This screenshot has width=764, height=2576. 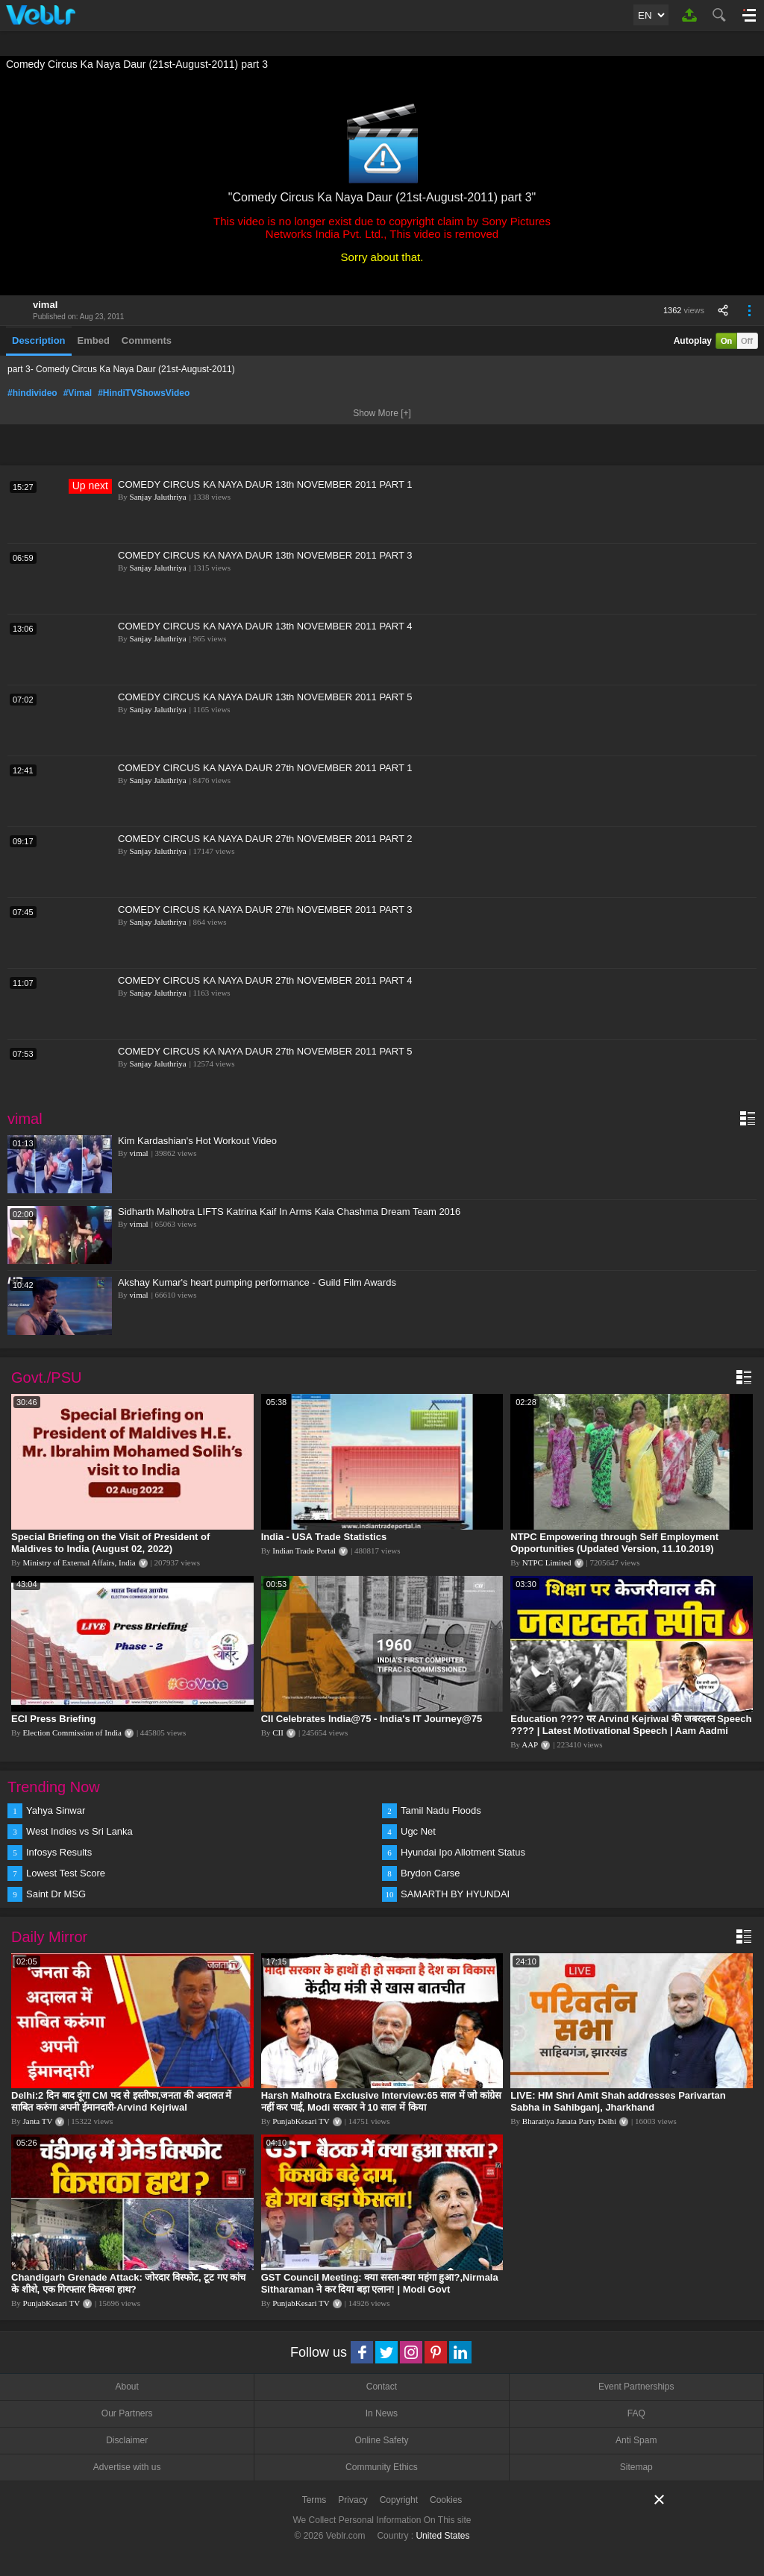 I want to click on COMEDY CIRCUS KA NAYA DAUR 13th NOVEMBER 2011 PART 4, so click(x=265, y=626).